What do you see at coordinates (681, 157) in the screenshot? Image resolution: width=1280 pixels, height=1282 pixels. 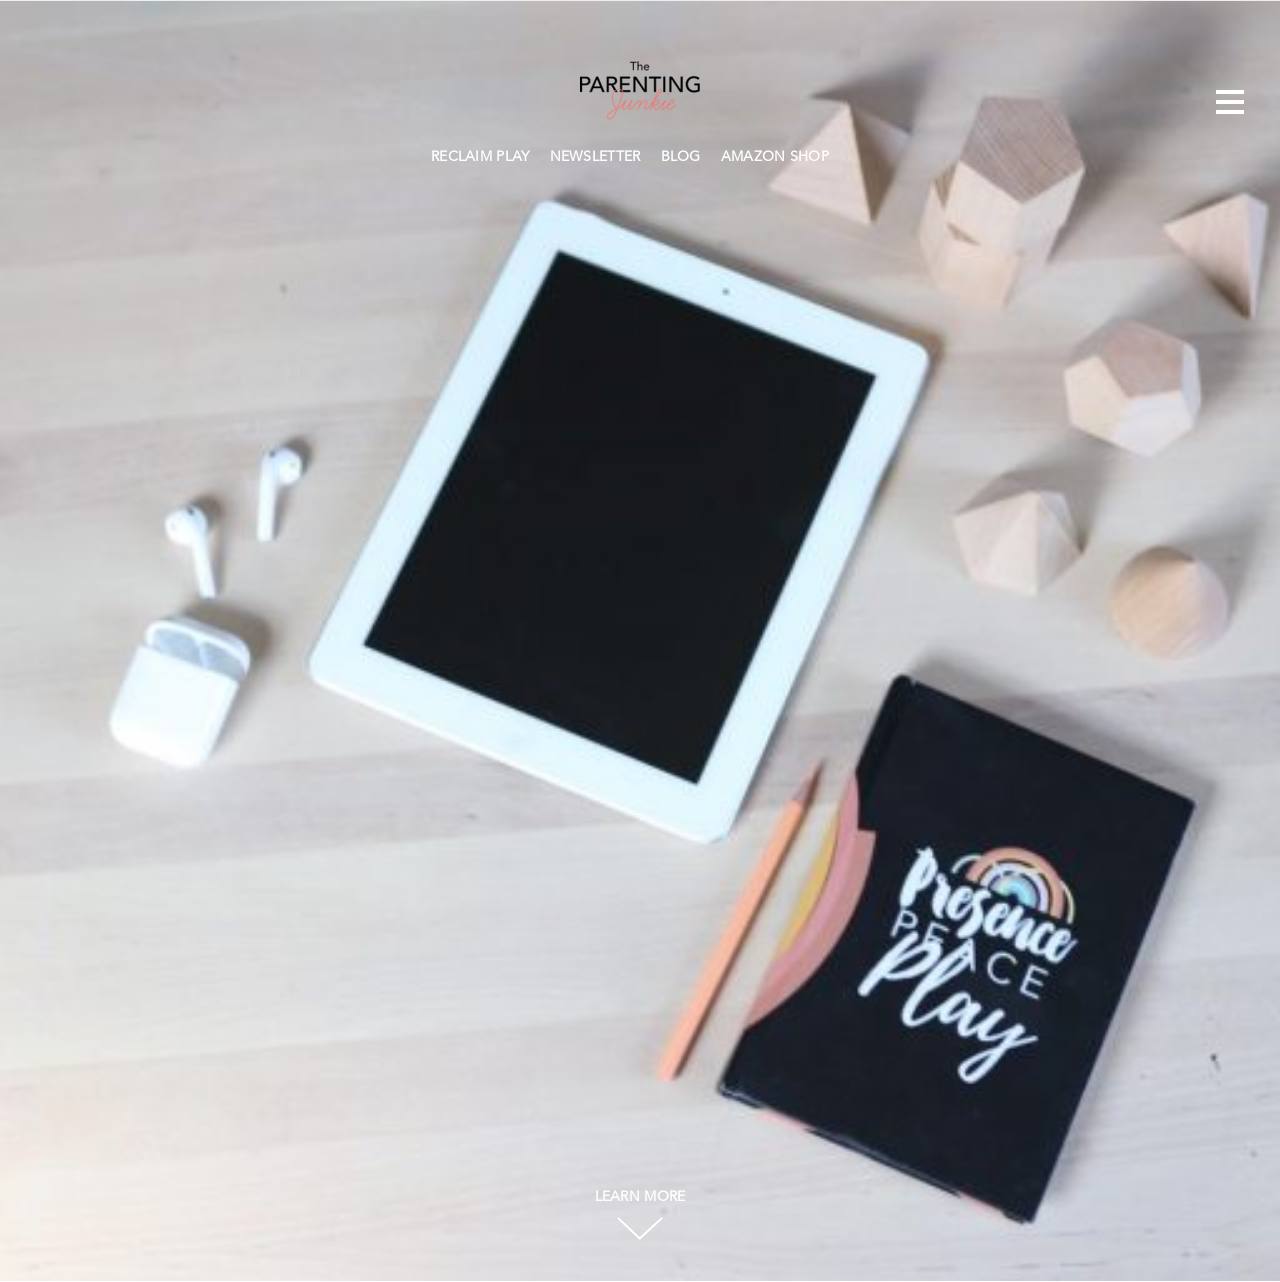 I see `BLOG` at bounding box center [681, 157].